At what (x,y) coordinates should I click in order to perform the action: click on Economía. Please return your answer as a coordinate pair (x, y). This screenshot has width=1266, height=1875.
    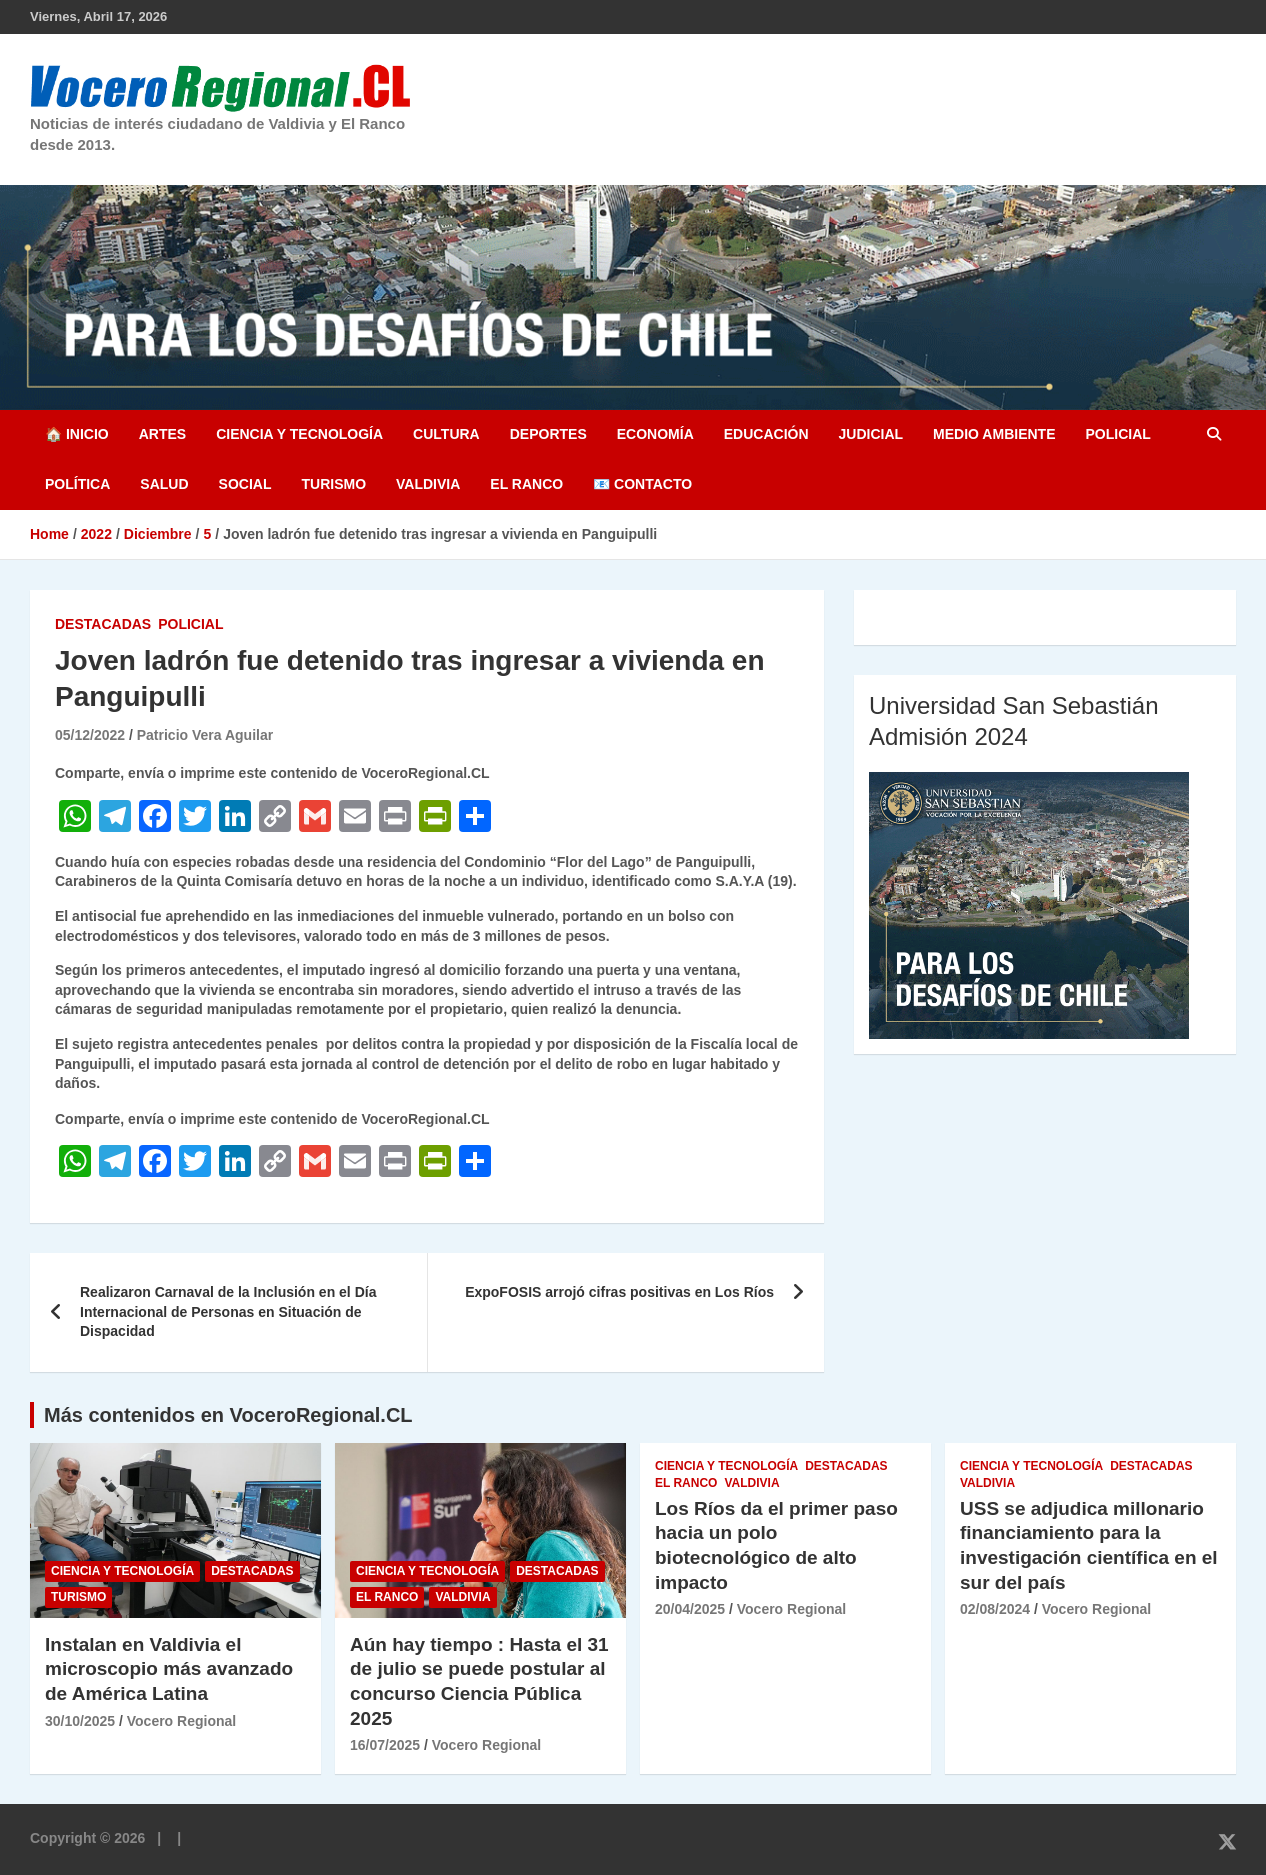
    Looking at the image, I should click on (655, 434).